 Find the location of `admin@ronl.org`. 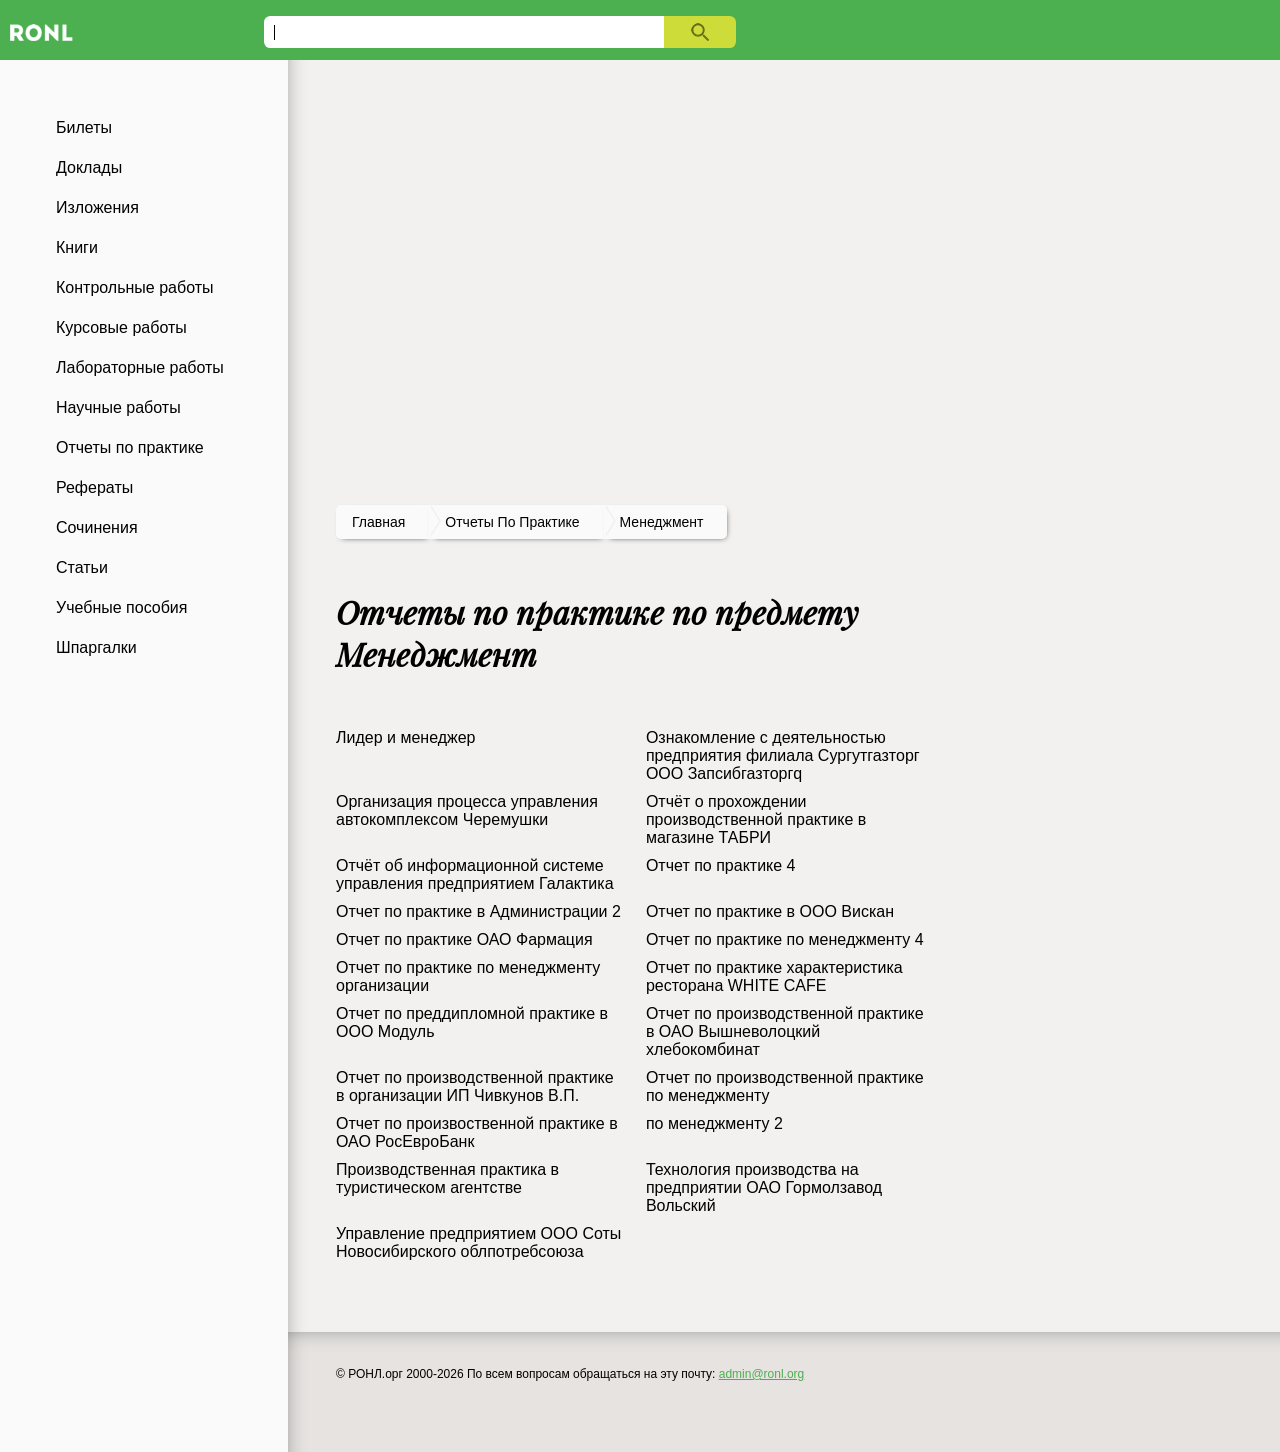

admin@ronl.org is located at coordinates (762, 1374).